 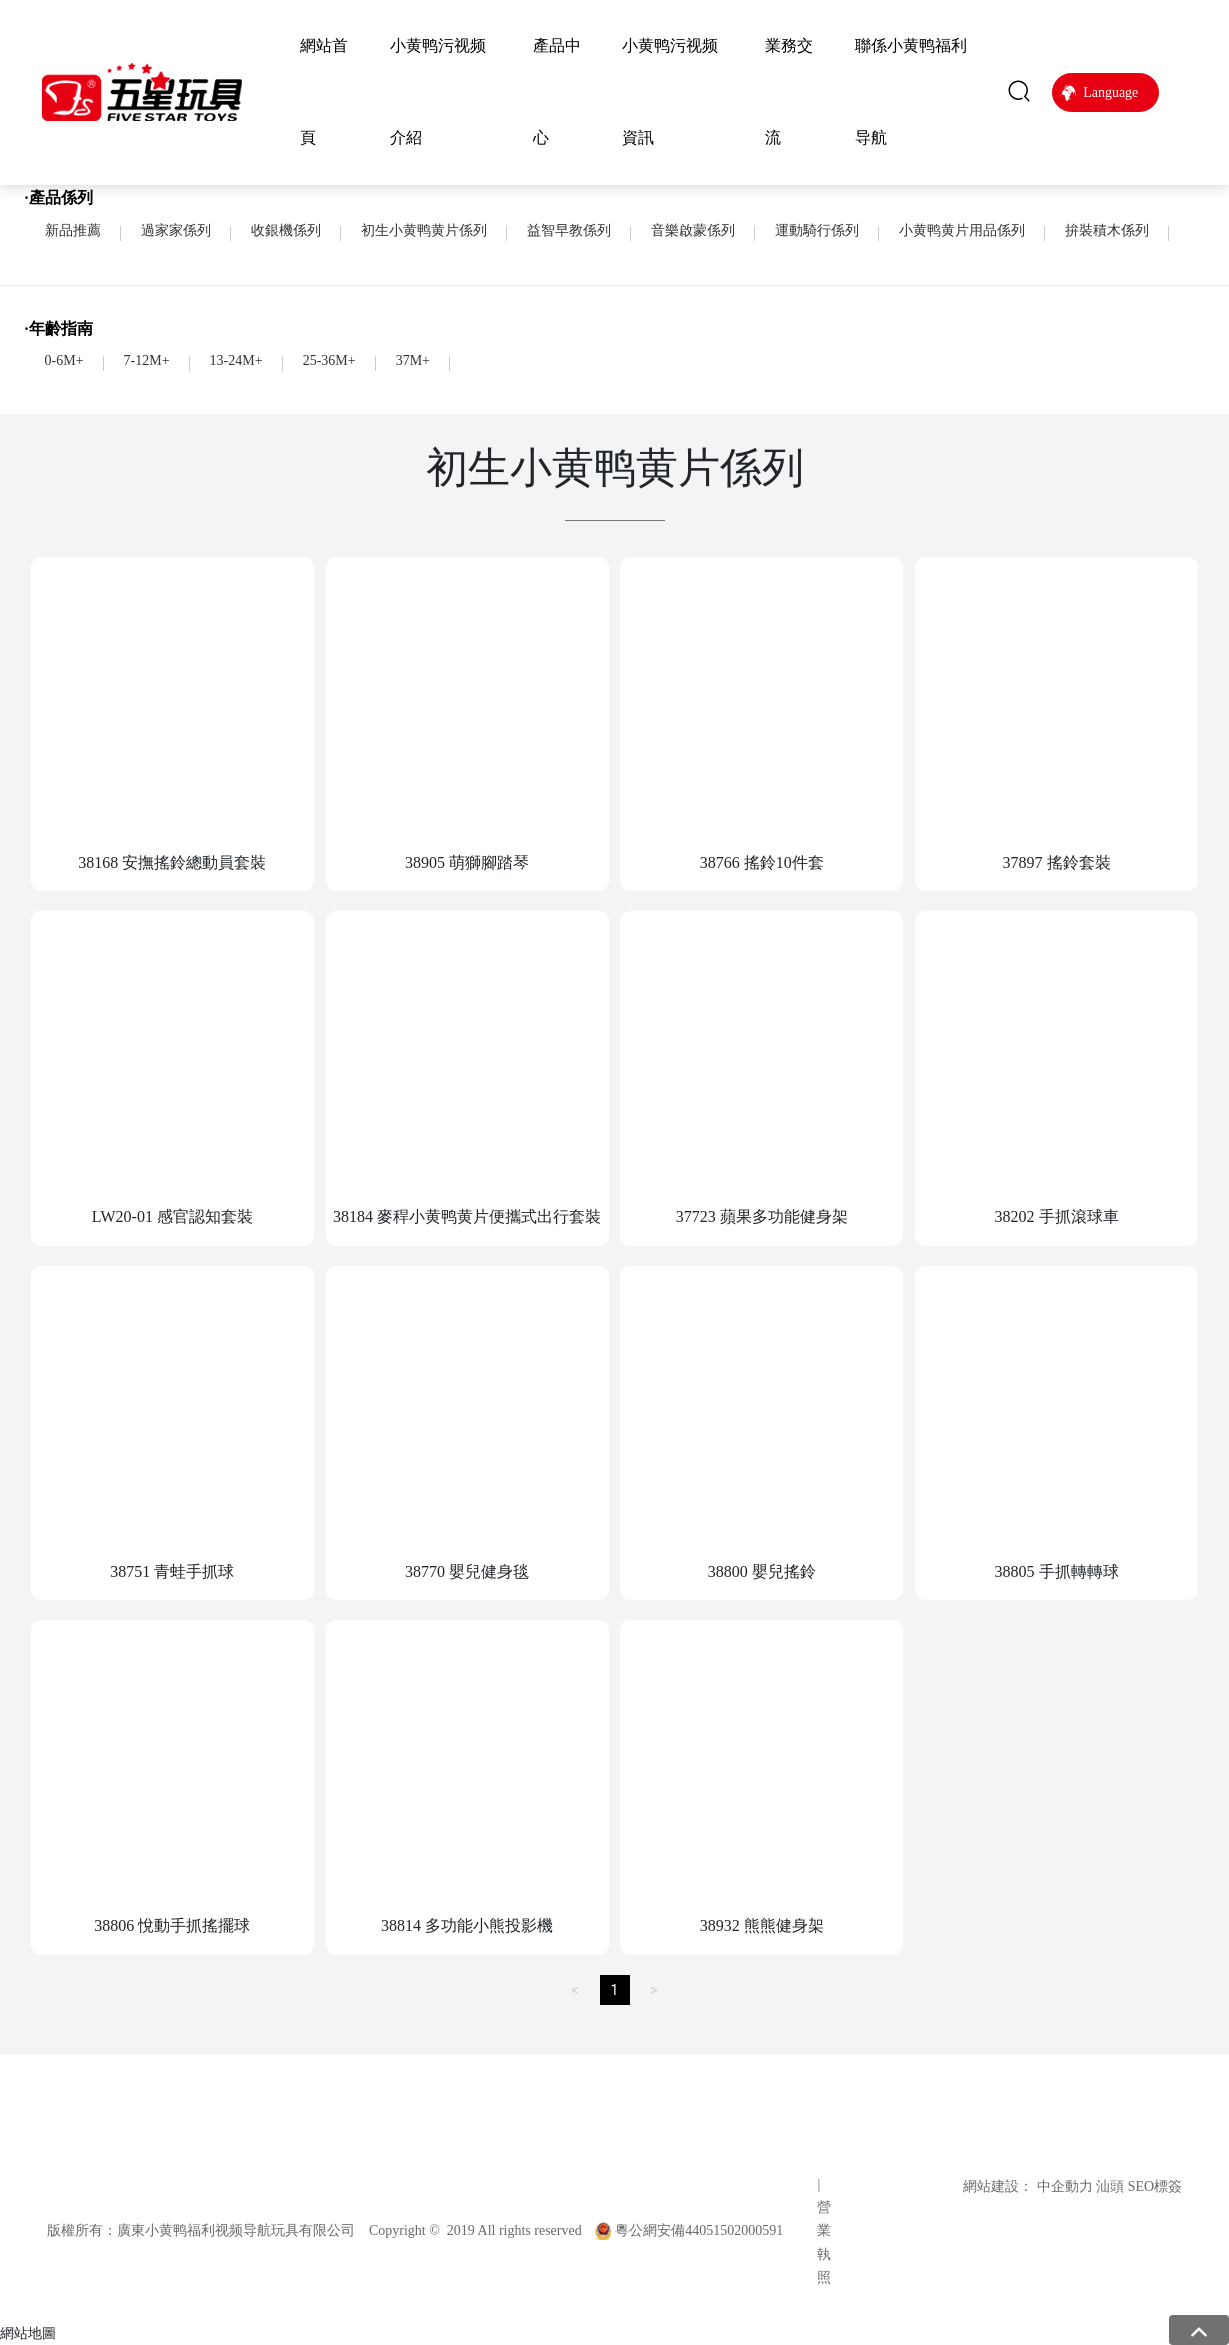 I want to click on 13-24M+, so click(x=236, y=360).